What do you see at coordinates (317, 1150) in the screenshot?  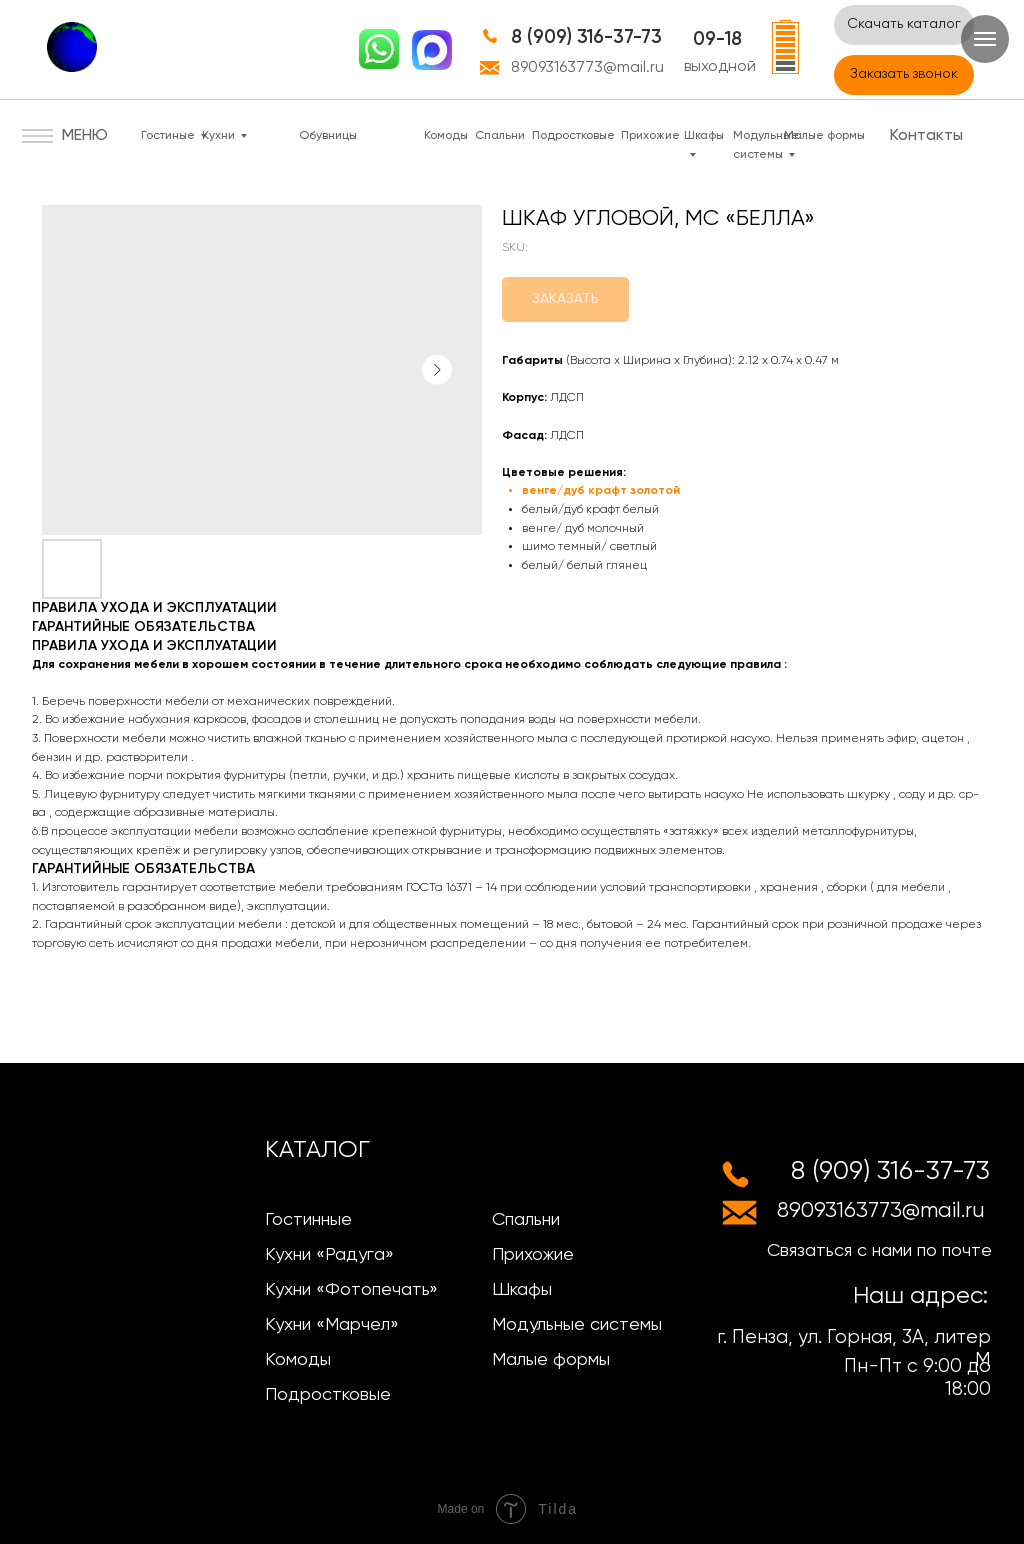 I see `КАТАЛОГ` at bounding box center [317, 1150].